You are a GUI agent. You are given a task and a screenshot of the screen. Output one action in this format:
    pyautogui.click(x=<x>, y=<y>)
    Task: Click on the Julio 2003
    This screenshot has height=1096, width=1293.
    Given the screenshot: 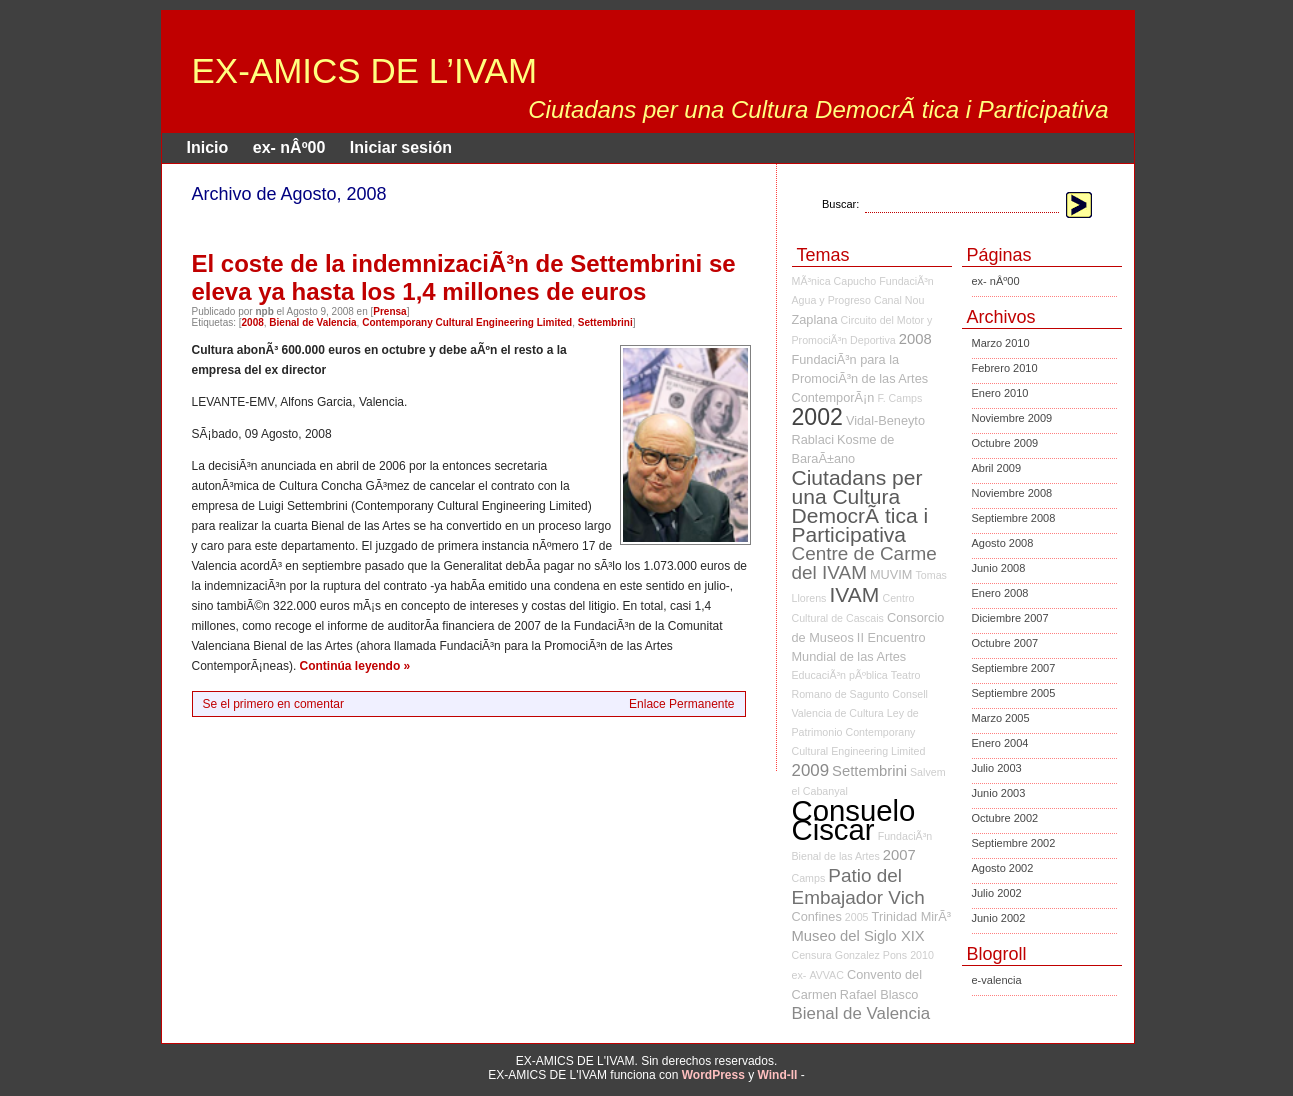 What is the action you would take?
    pyautogui.click(x=997, y=768)
    